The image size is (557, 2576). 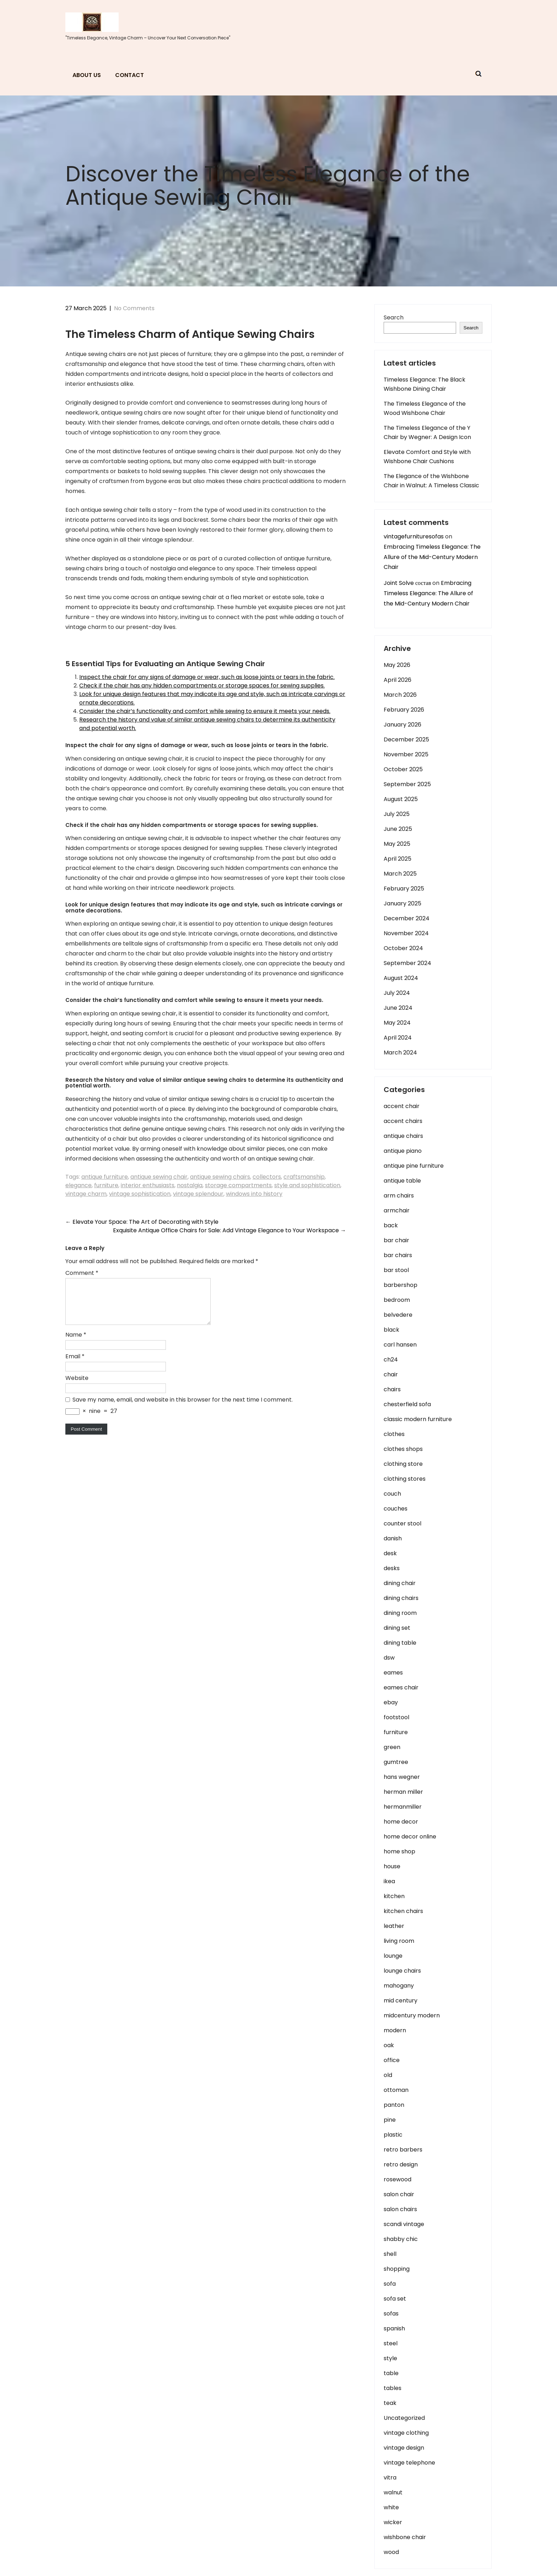 What do you see at coordinates (397, 814) in the screenshot?
I see `July 2025` at bounding box center [397, 814].